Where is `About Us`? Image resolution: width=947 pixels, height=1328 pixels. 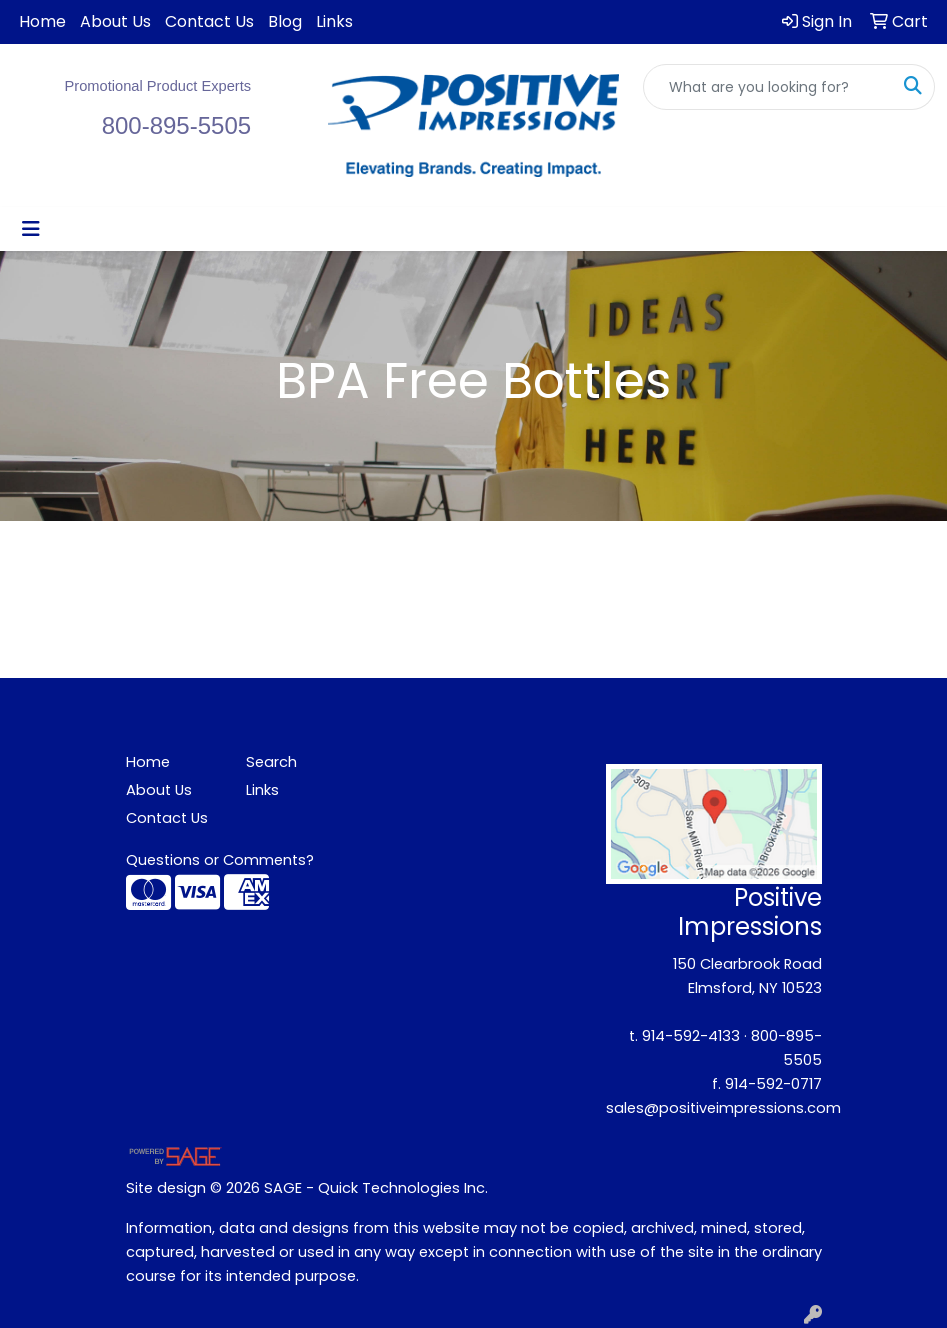
About Us is located at coordinates (115, 21).